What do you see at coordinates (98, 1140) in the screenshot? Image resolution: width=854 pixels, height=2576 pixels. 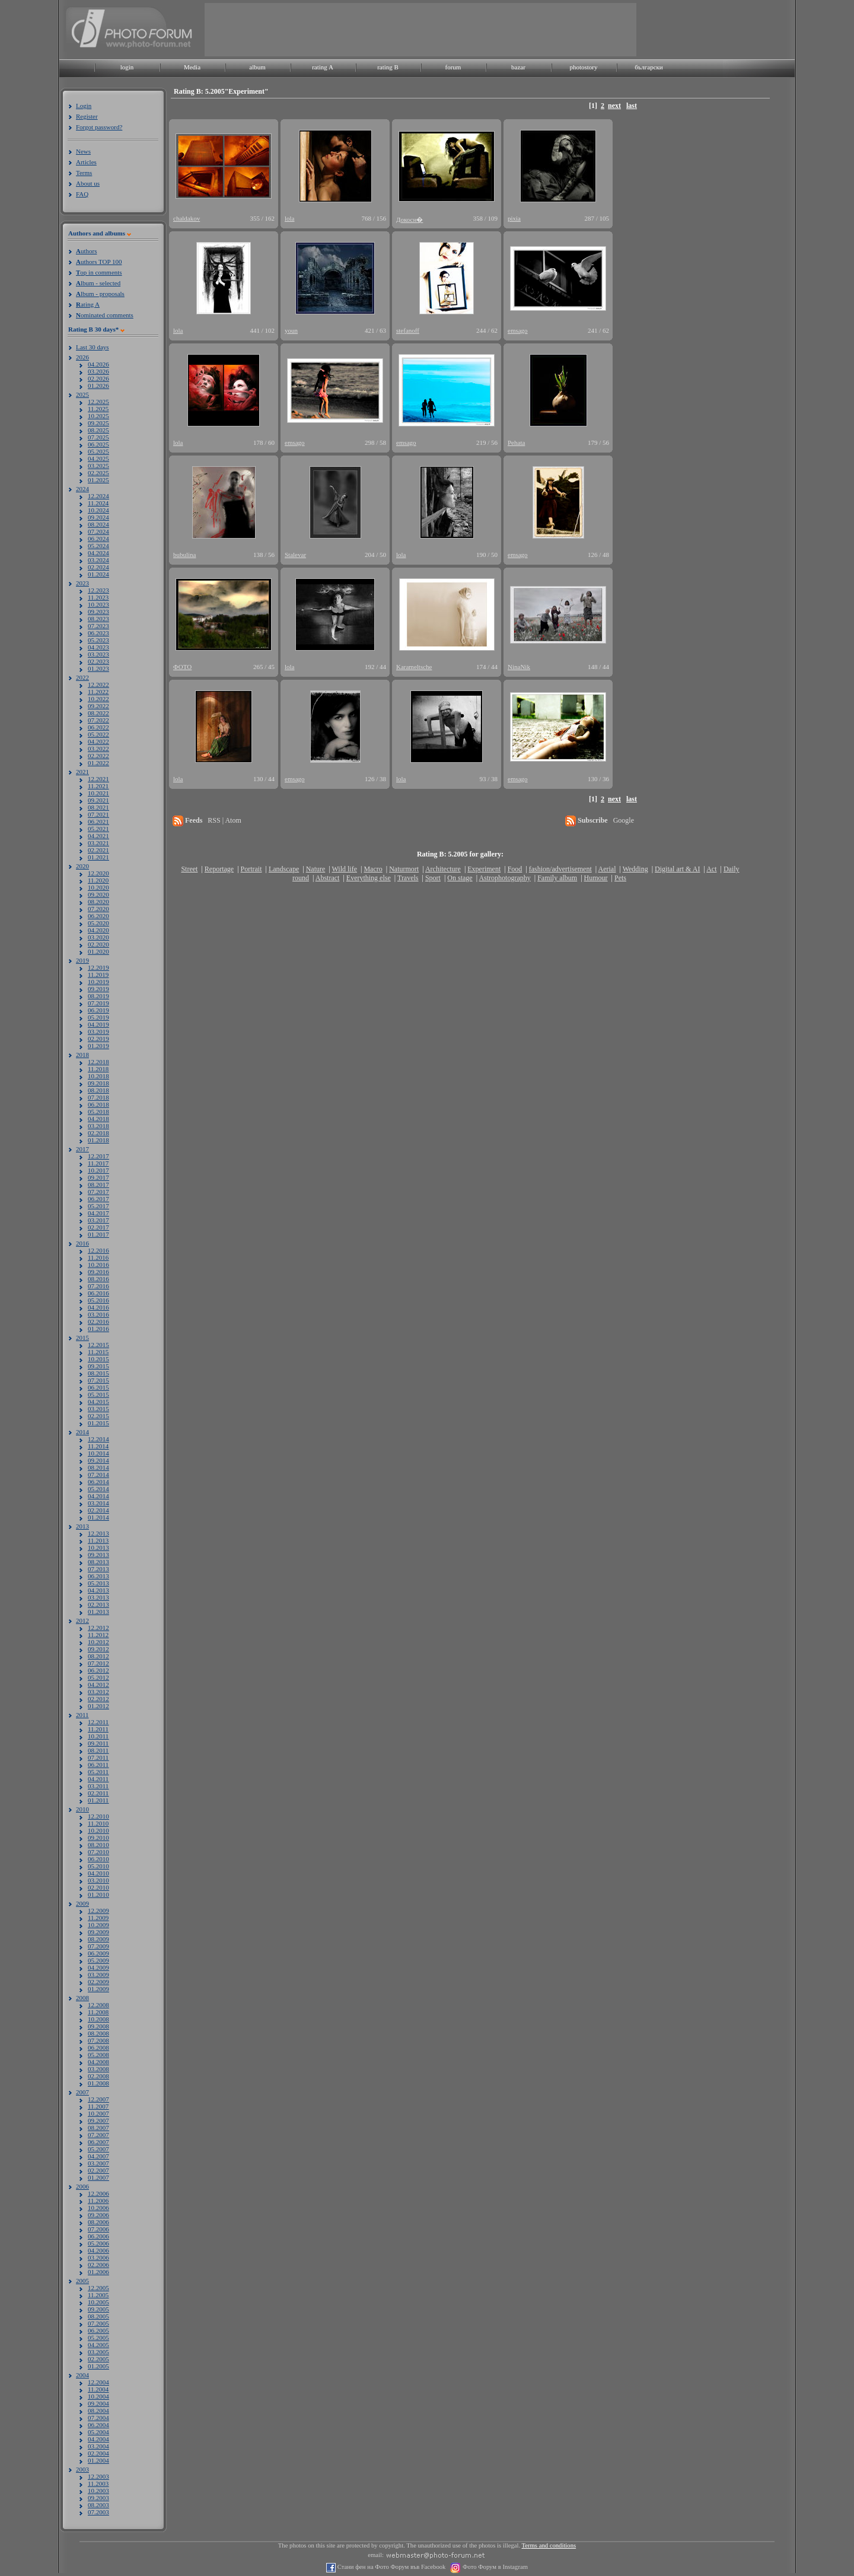 I see `01.2018` at bounding box center [98, 1140].